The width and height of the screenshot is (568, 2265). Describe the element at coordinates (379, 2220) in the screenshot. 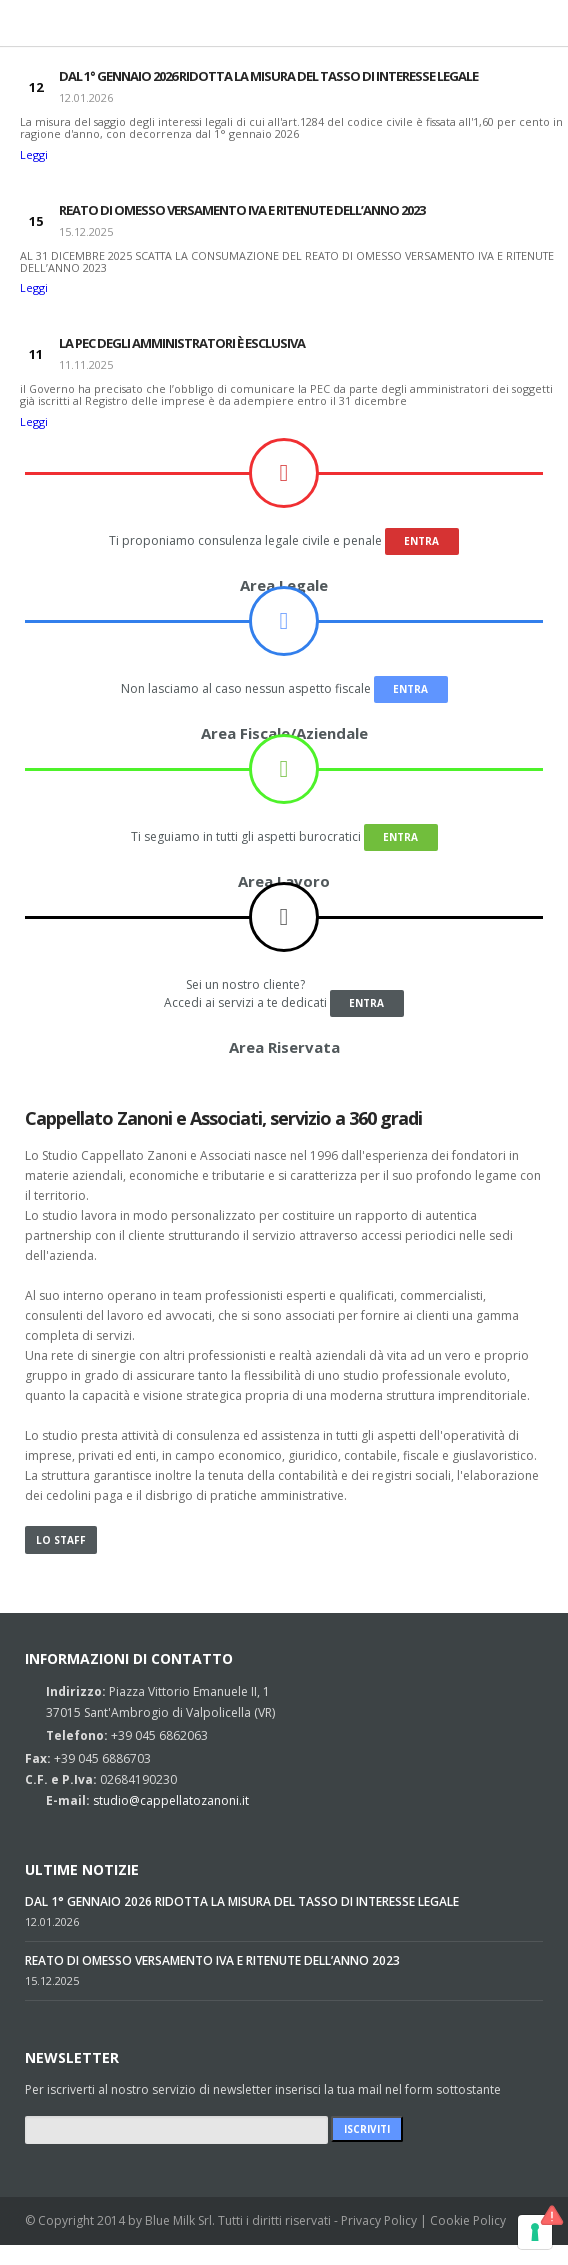

I see `Privacy Policy` at that location.